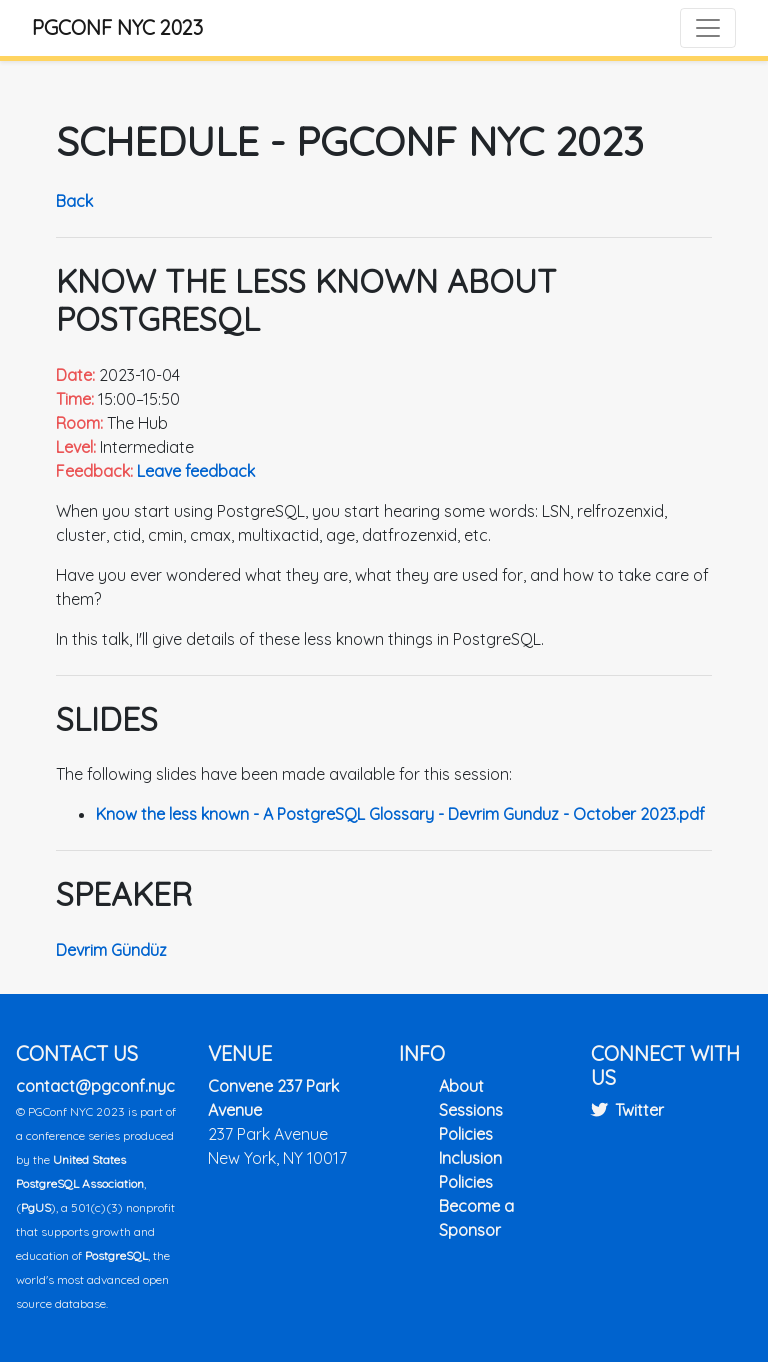 This screenshot has width=768, height=1362. Describe the element at coordinates (470, 1158) in the screenshot. I see `Inclusion` at that location.